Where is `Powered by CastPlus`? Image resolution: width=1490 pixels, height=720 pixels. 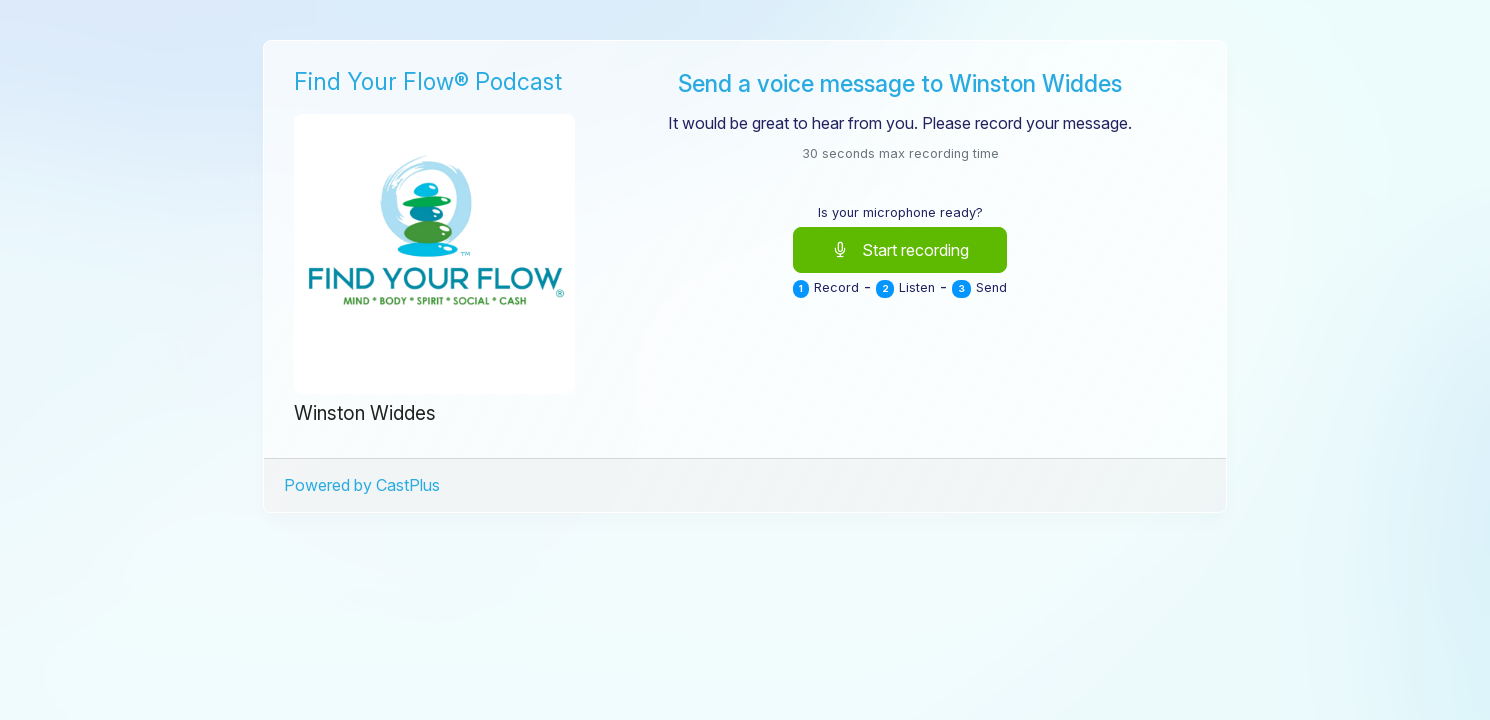
Powered by CastPlus is located at coordinates (362, 485).